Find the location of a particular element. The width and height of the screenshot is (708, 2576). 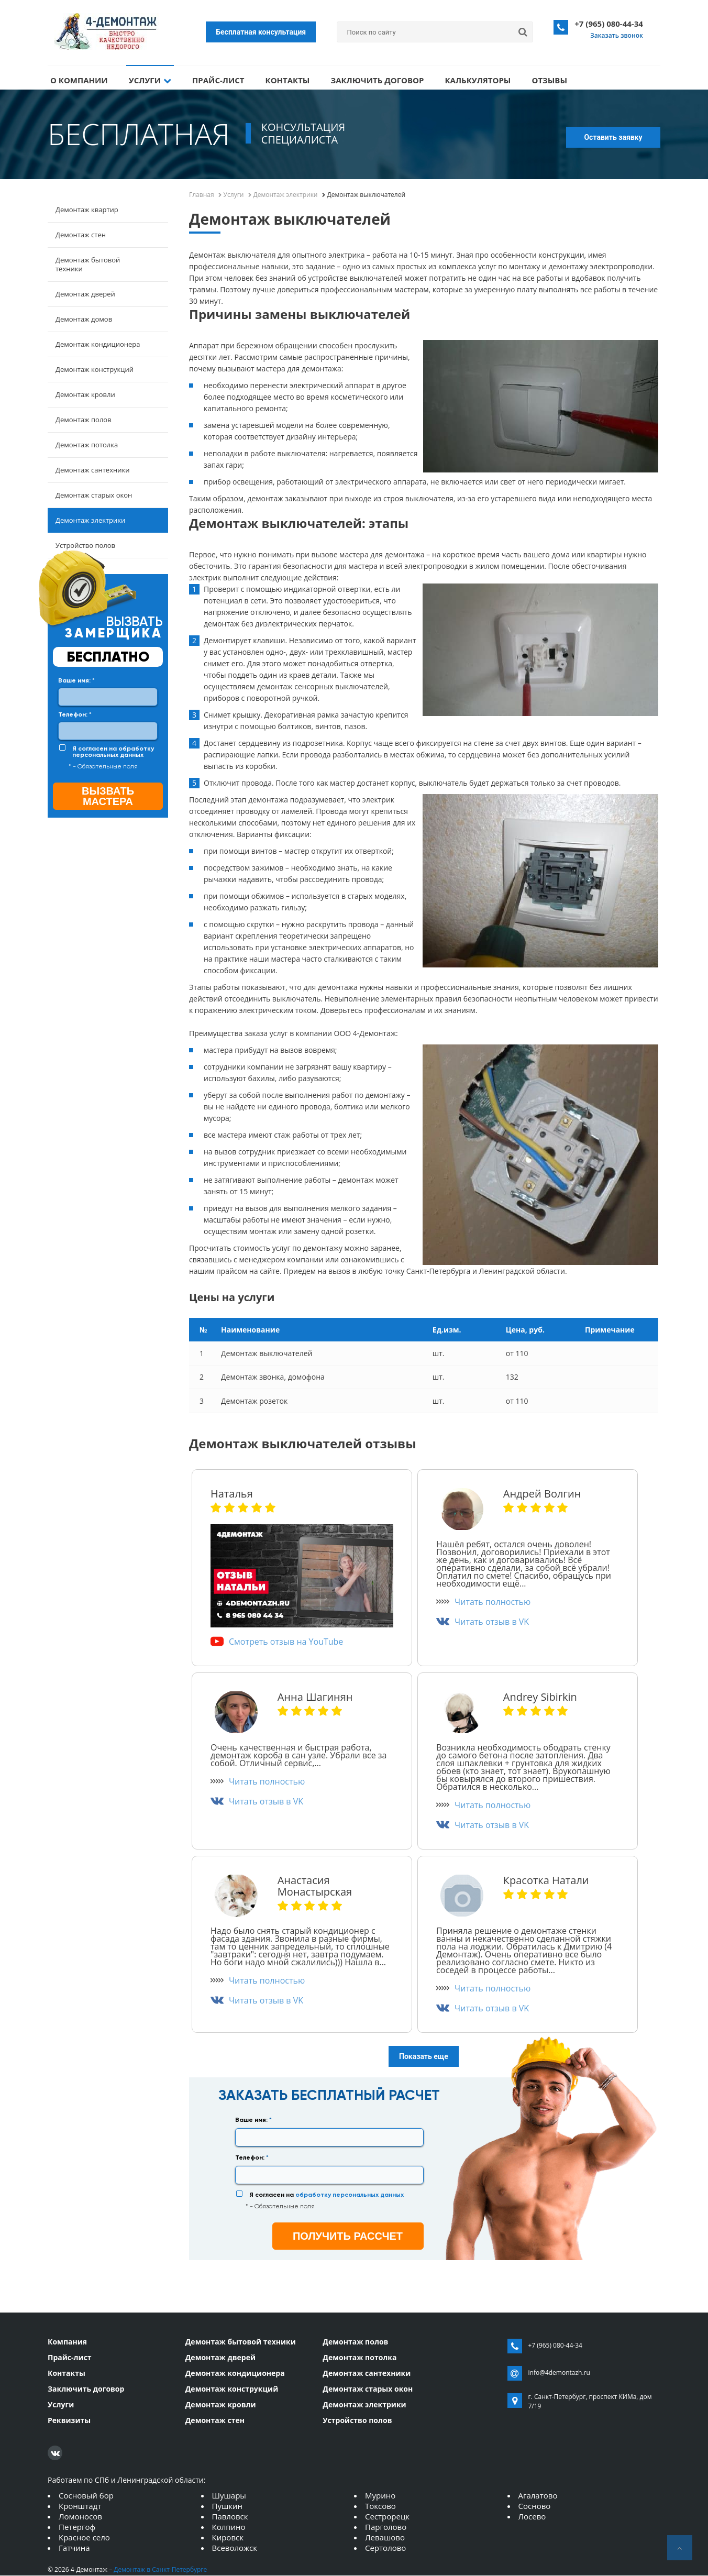

Реквизиты is located at coordinates (69, 2420).